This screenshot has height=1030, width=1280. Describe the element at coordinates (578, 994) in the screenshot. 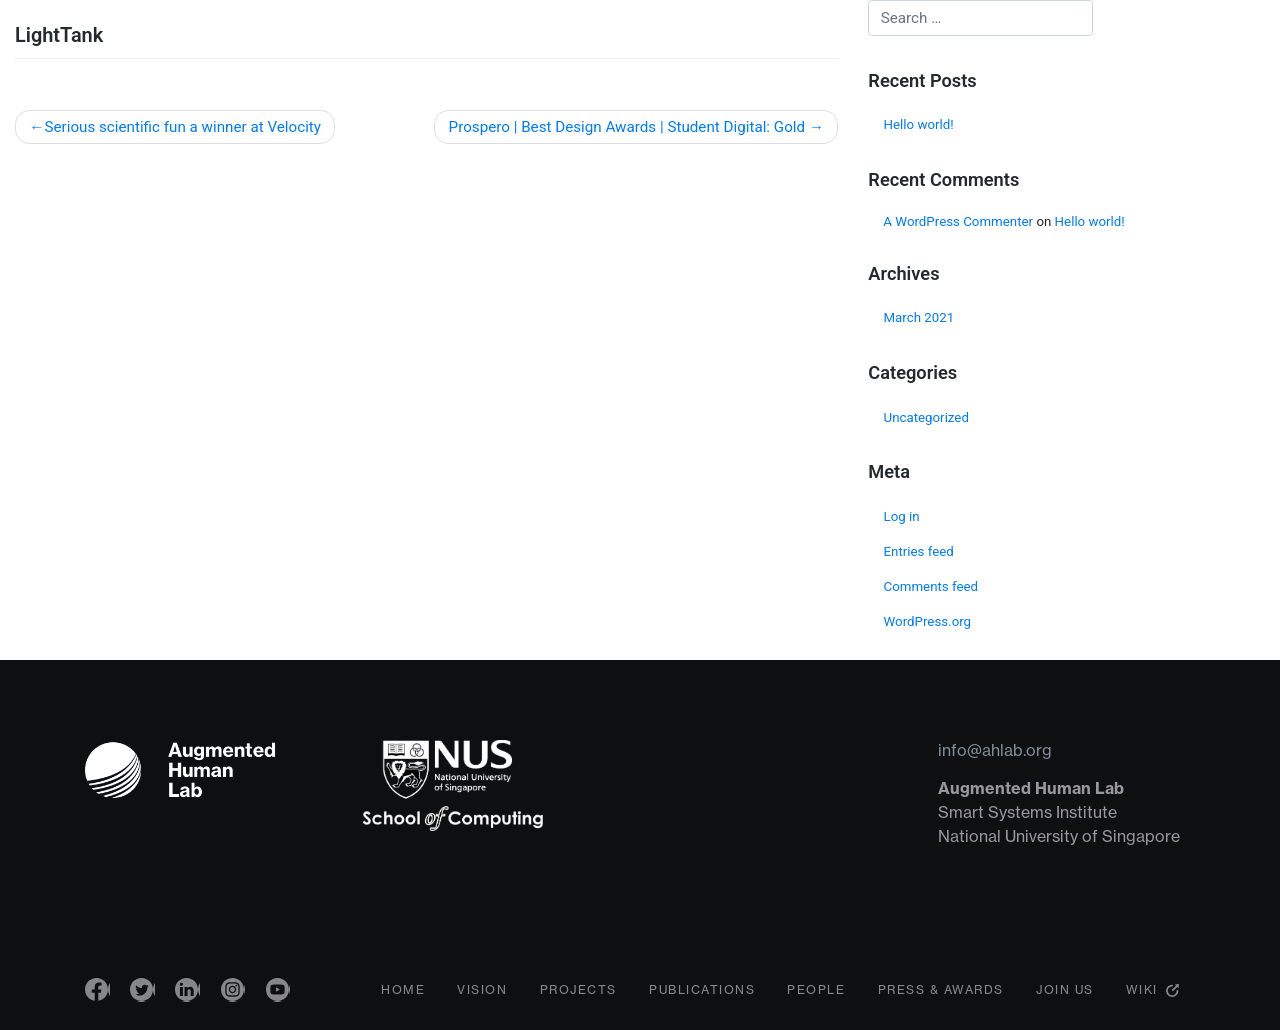

I see `Projects` at that location.